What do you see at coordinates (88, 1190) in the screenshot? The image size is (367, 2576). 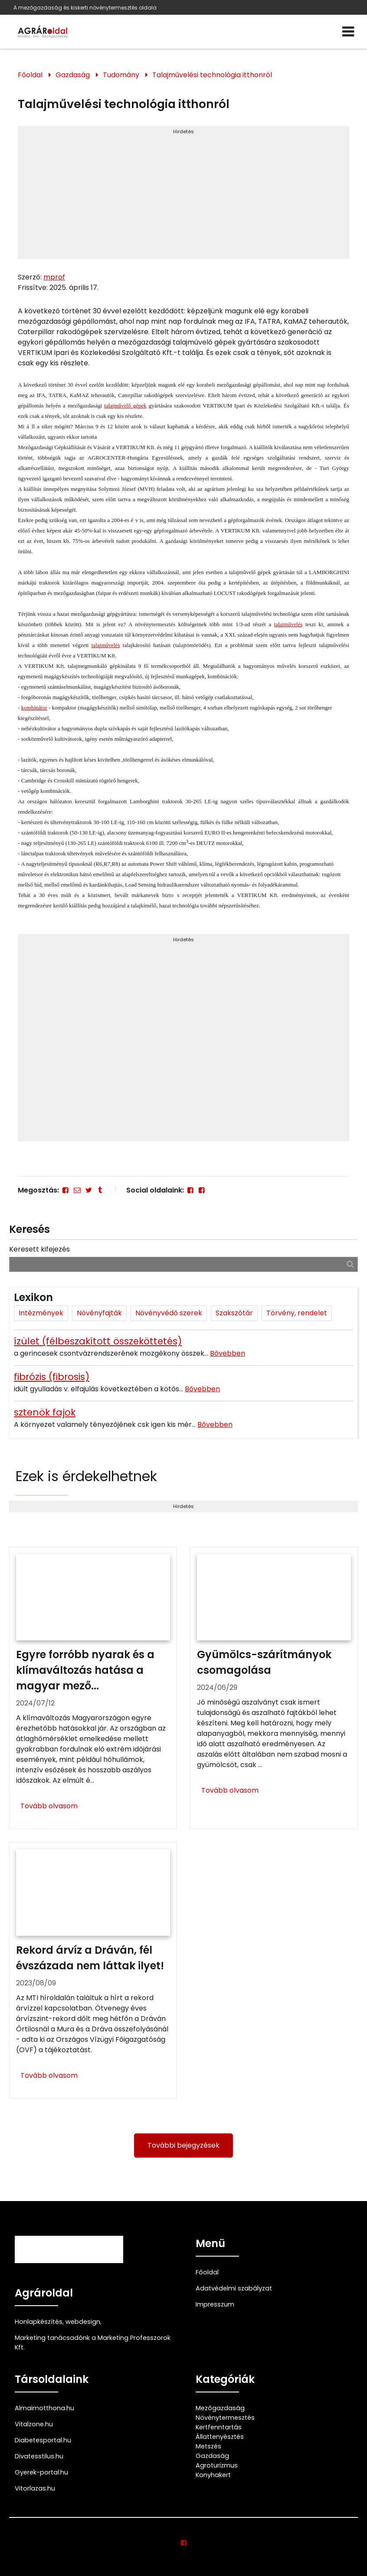 I see `[Twitter - X]` at bounding box center [88, 1190].